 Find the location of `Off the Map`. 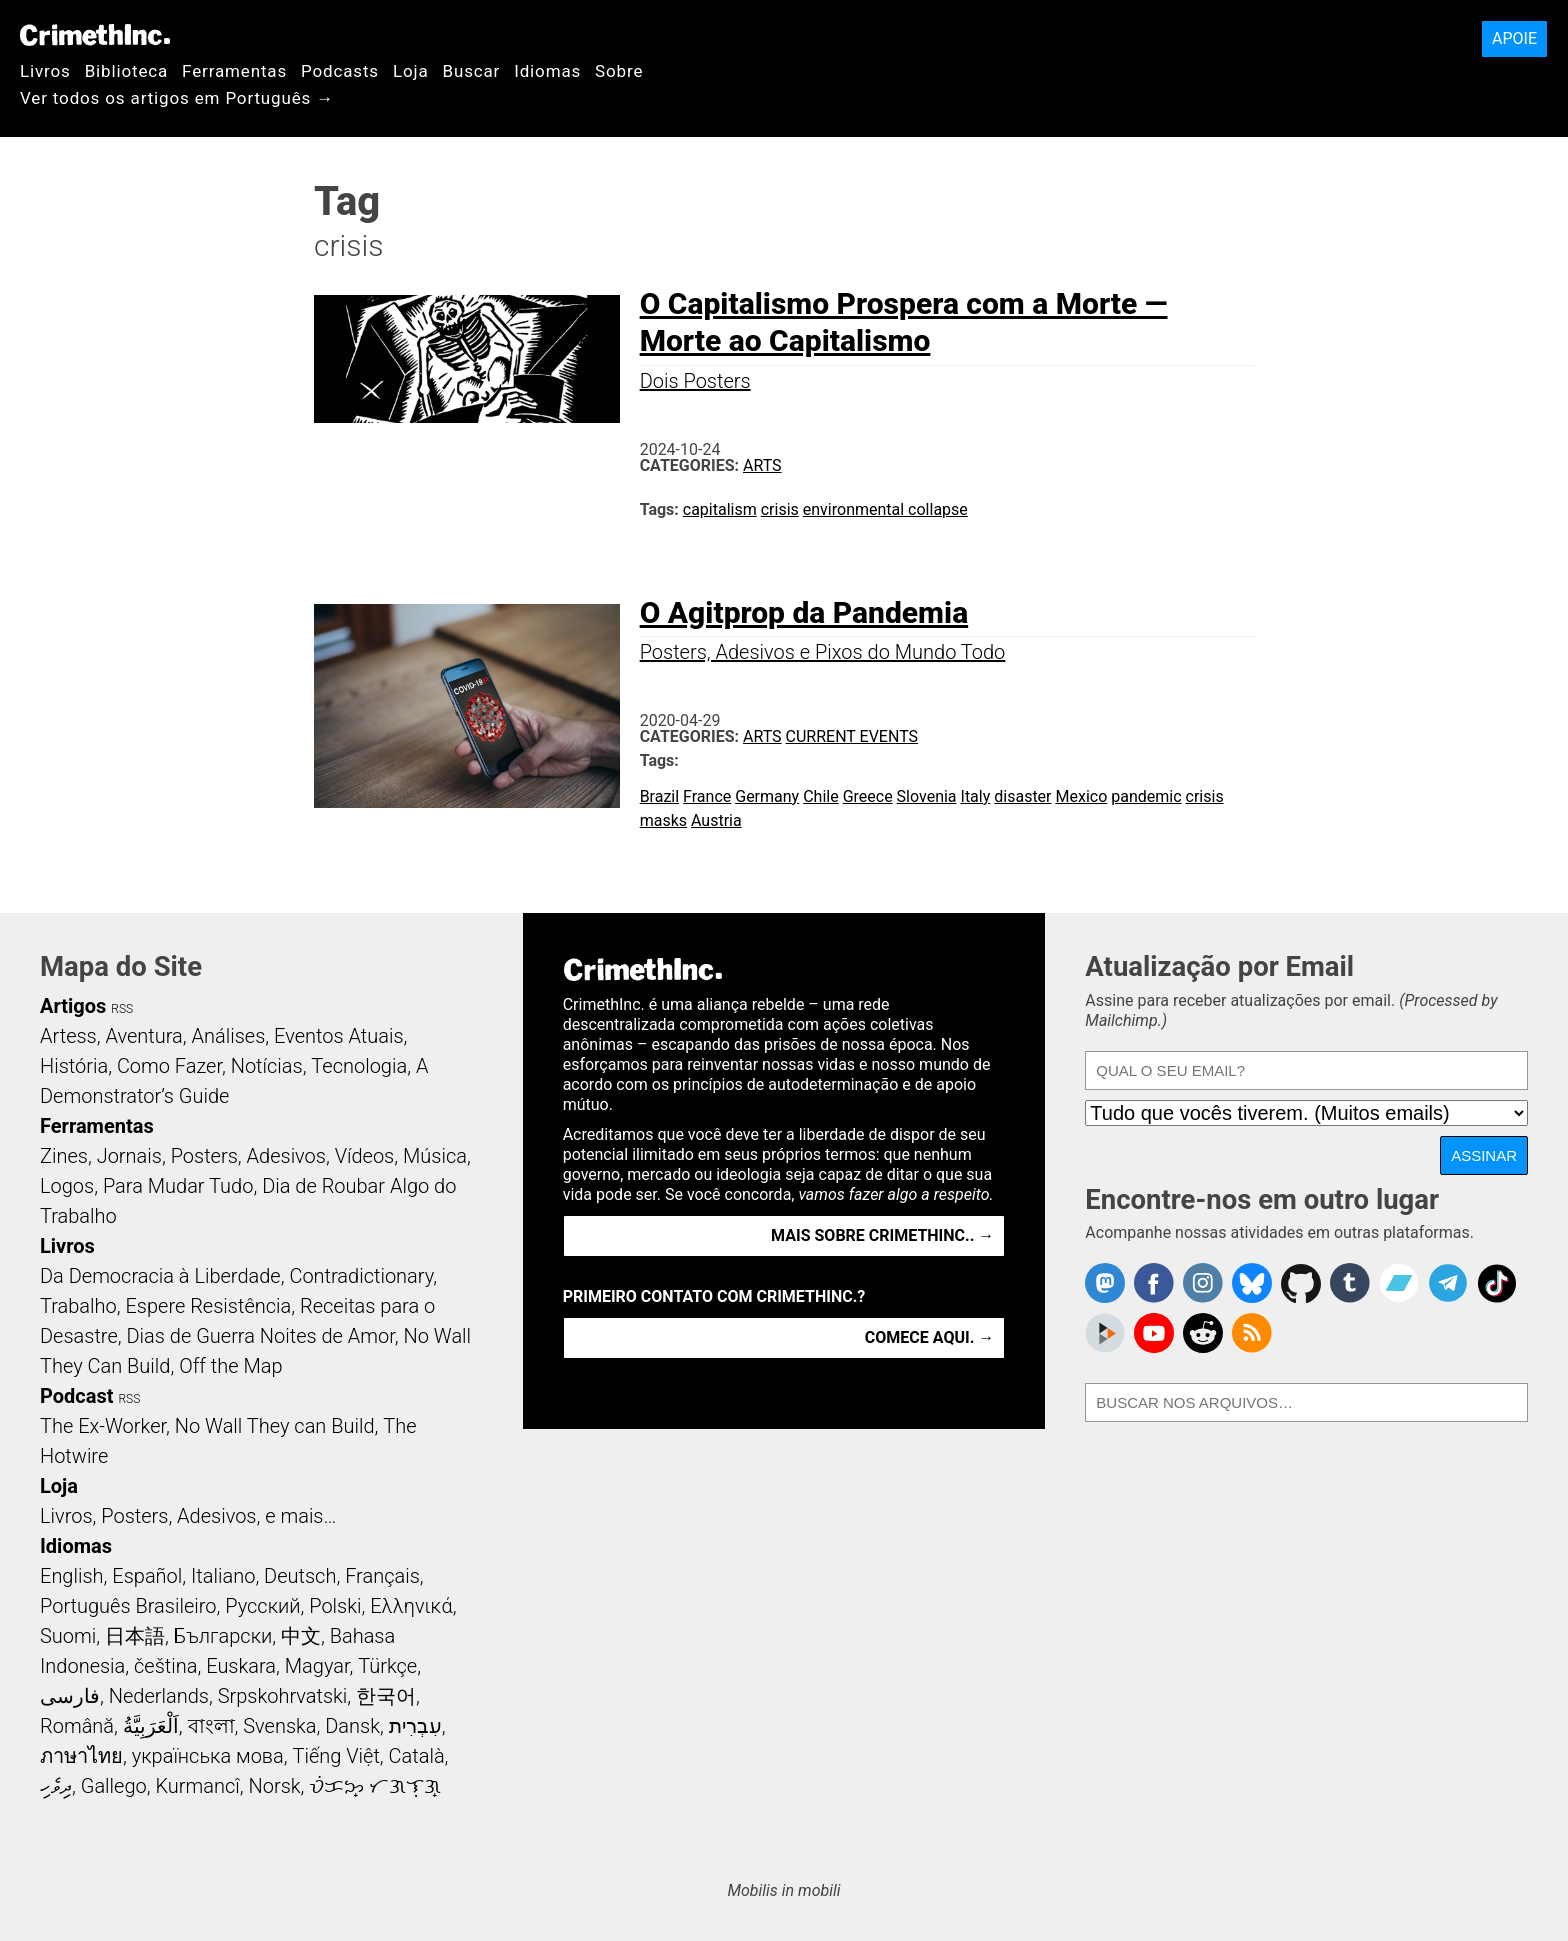

Off the Map is located at coordinates (230, 1366).